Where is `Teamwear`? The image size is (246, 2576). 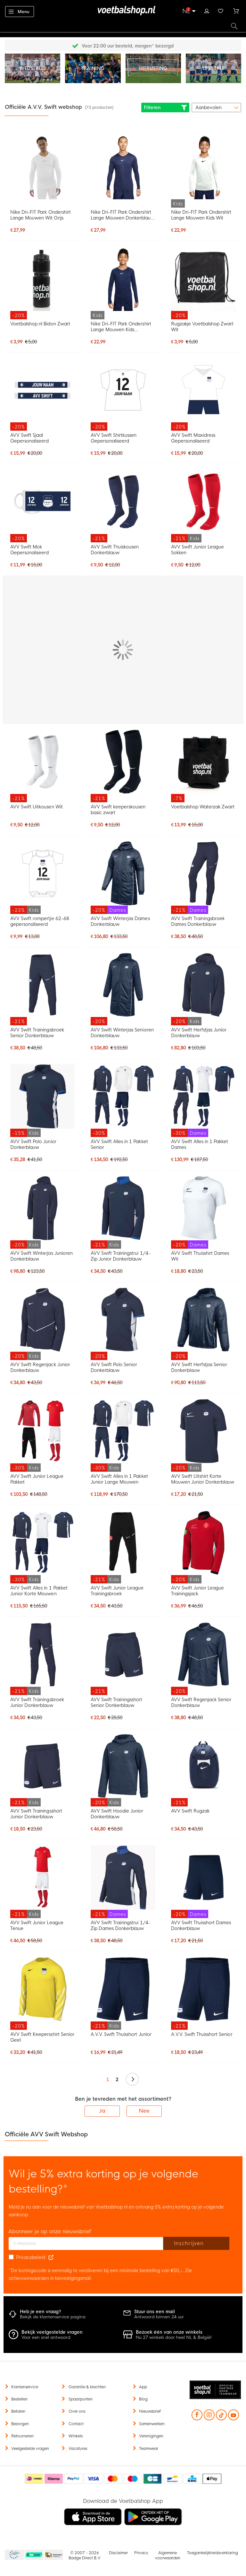
Teamwear is located at coordinates (148, 2448).